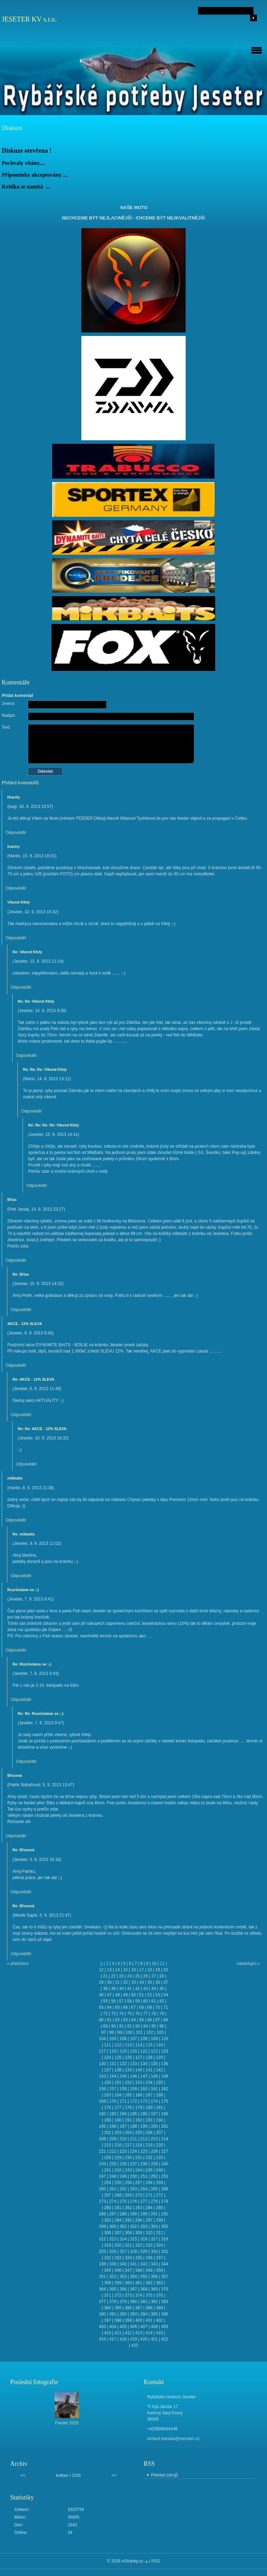  Describe the element at coordinates (159, 2232) in the screenshot. I see `311` at that location.